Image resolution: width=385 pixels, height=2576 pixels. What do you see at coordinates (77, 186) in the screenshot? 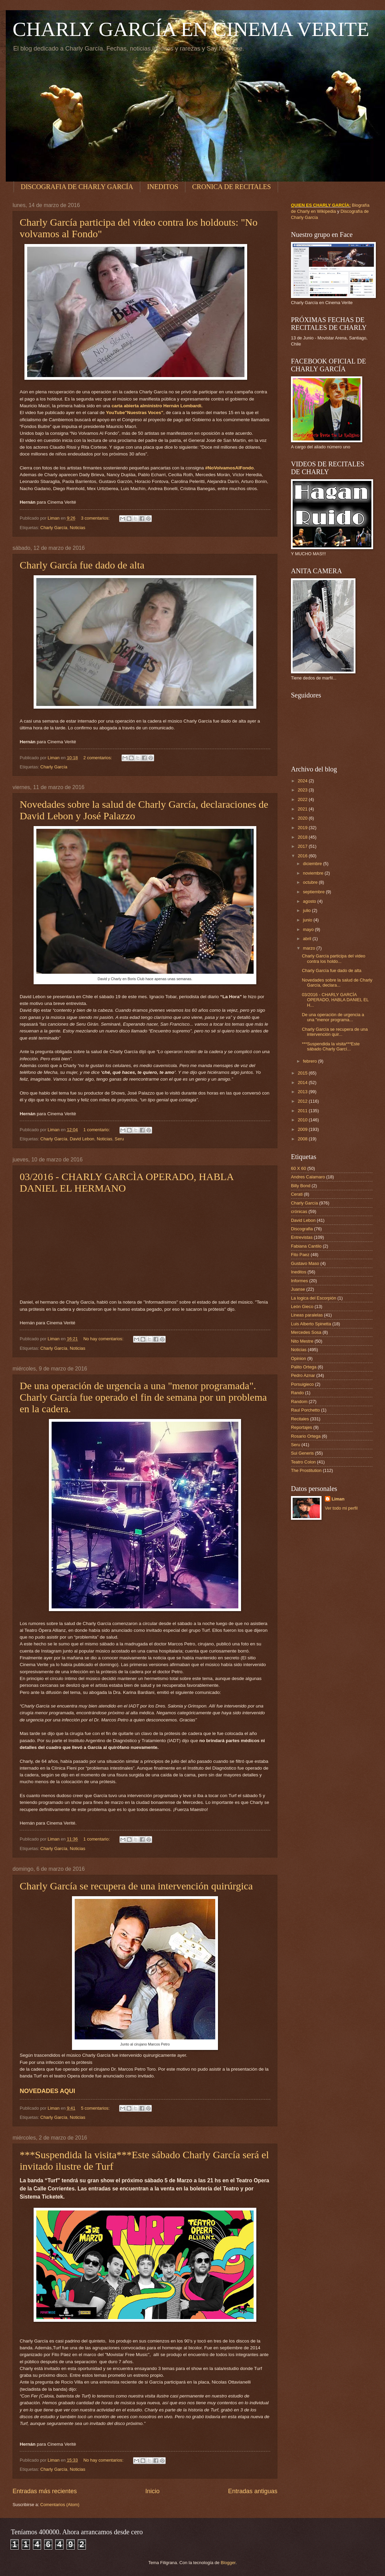
I see `DISCOGRAFIA DE CHARLY GARCÍA` at bounding box center [77, 186].